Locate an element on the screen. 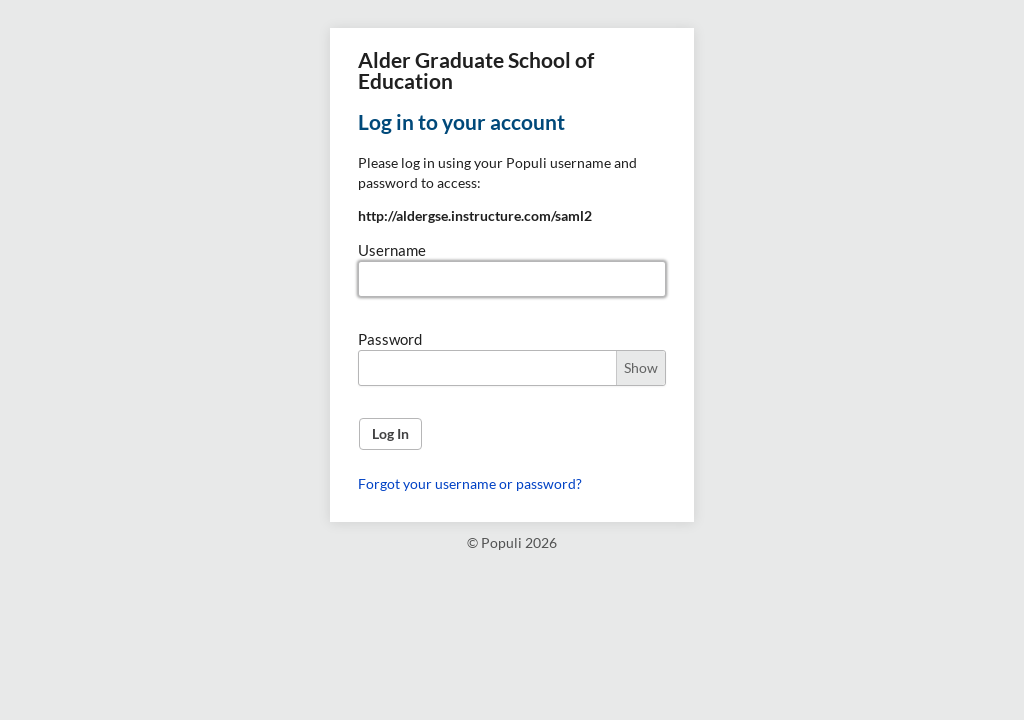 The width and height of the screenshot is (1024, 720). Password is located at coordinates (390, 339).